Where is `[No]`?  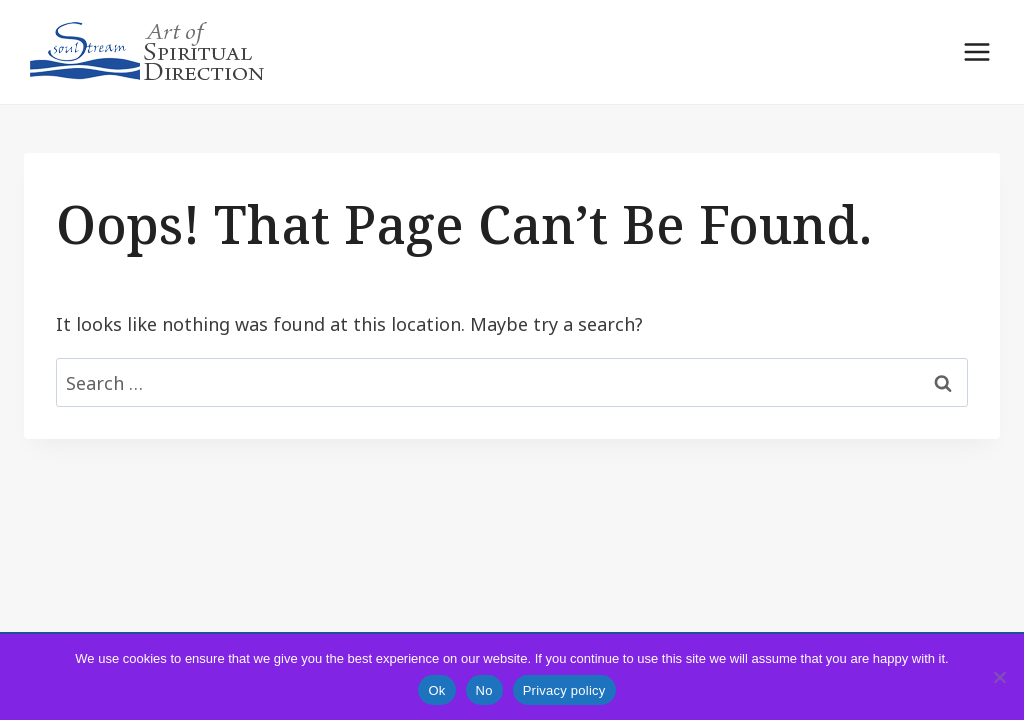
[No] is located at coordinates (999, 677).